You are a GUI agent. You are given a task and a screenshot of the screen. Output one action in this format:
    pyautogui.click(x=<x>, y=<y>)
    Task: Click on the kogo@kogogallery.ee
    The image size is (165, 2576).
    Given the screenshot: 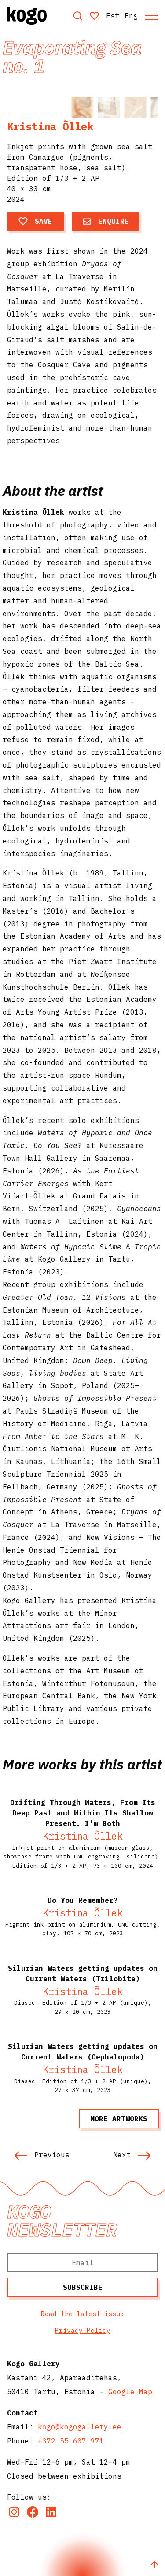 What is the action you would take?
    pyautogui.click(x=79, y=2426)
    